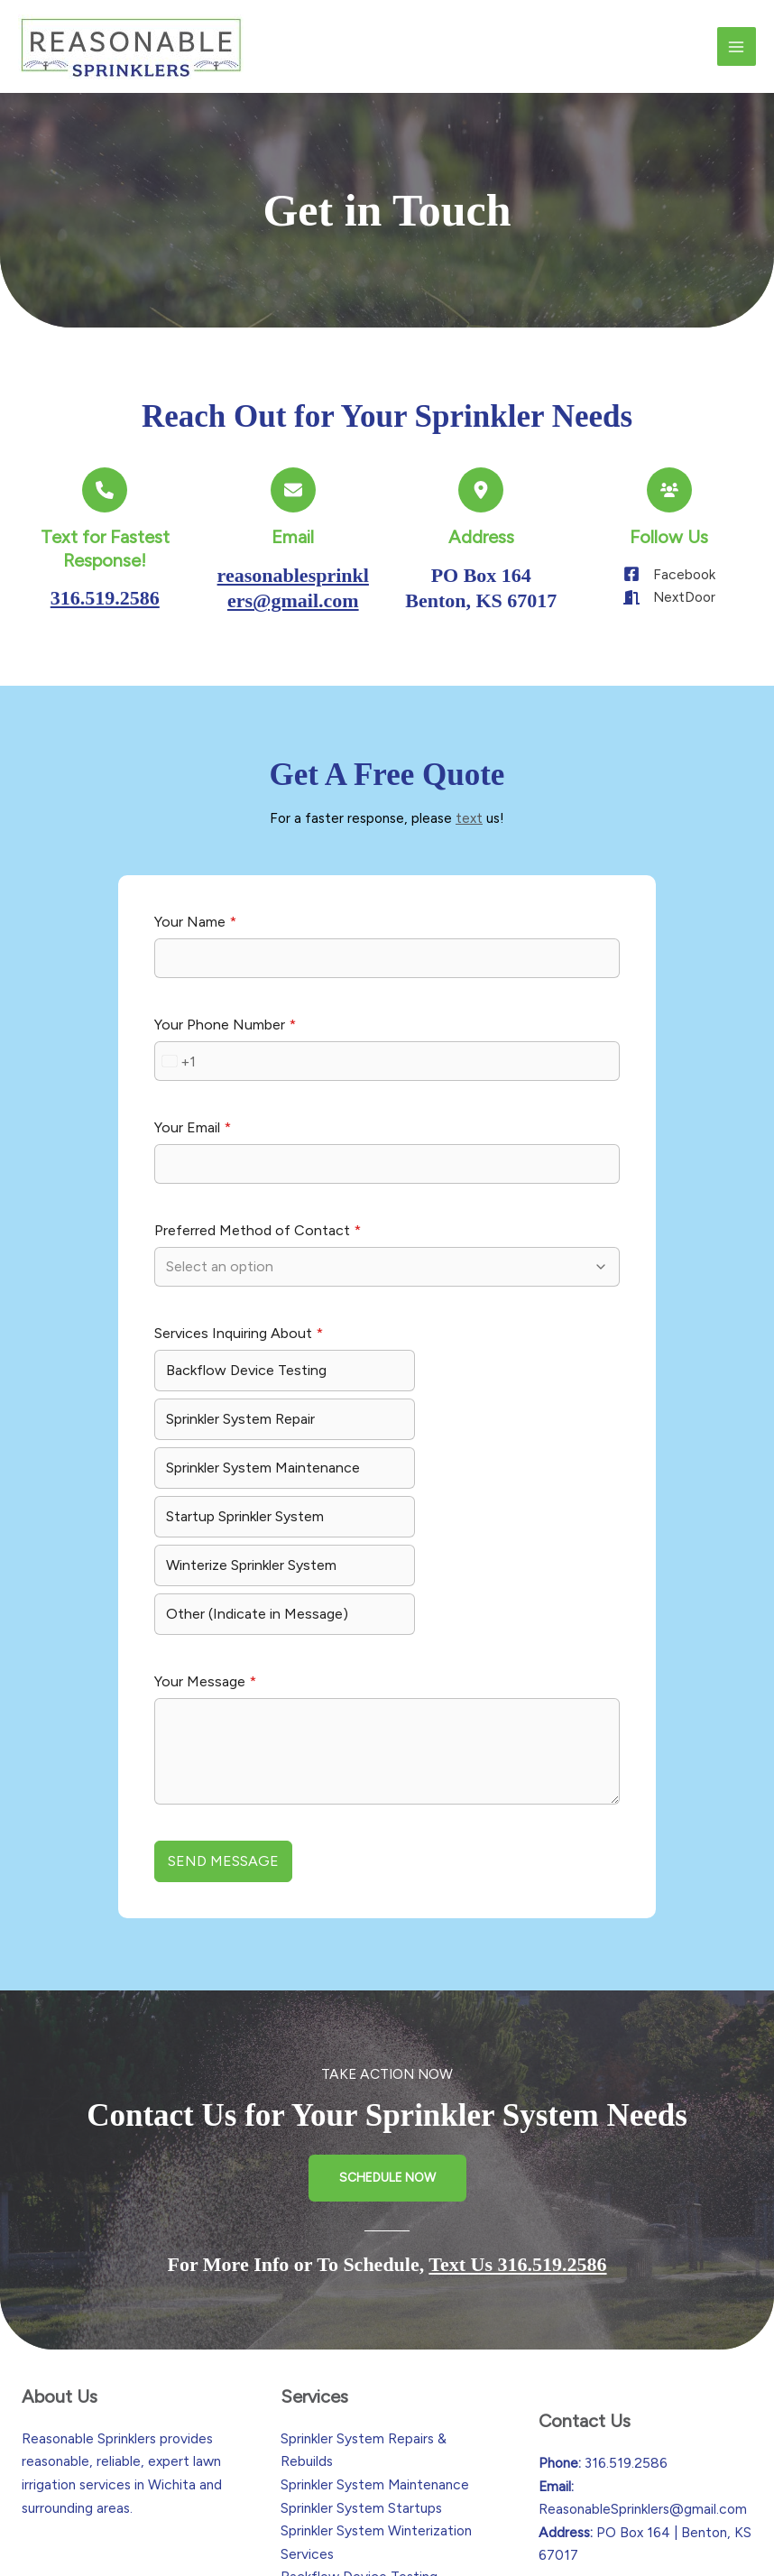  Describe the element at coordinates (192, 1150) in the screenshot. I see `Your Email` at that location.